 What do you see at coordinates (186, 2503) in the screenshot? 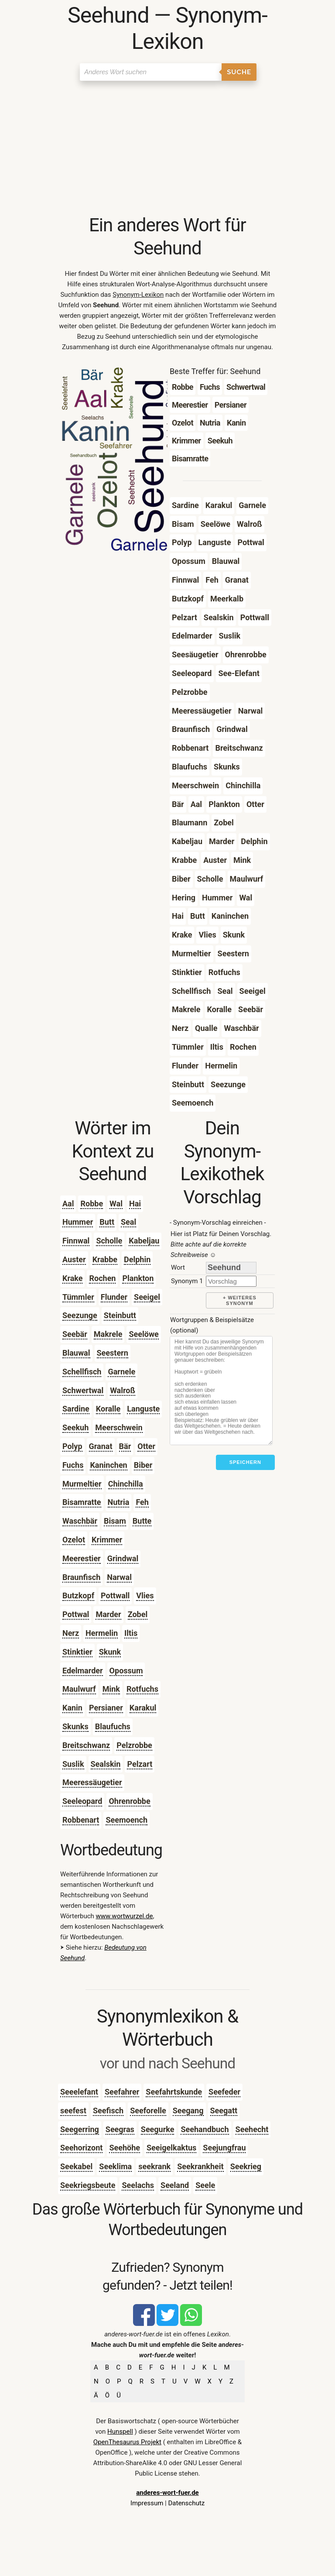
I see `Datenschutz` at bounding box center [186, 2503].